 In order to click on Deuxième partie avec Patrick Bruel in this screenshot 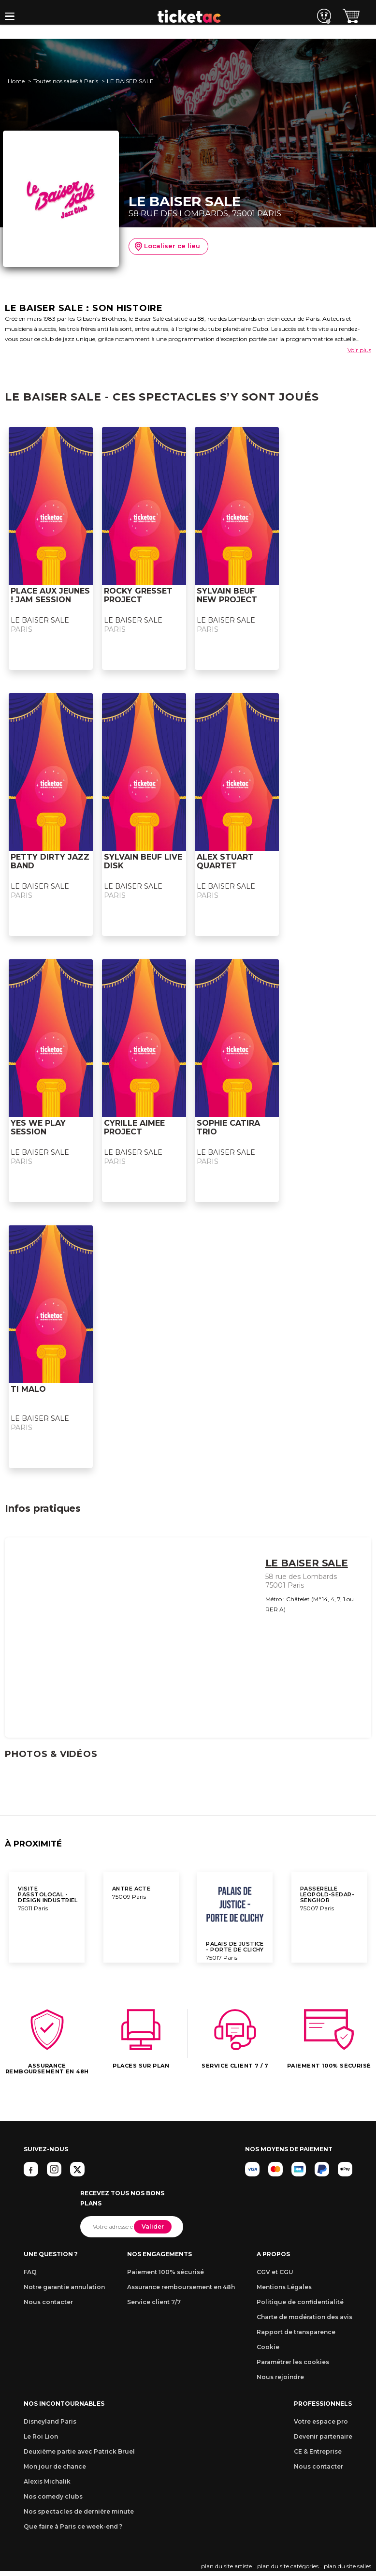, I will do `click(79, 2451)`.